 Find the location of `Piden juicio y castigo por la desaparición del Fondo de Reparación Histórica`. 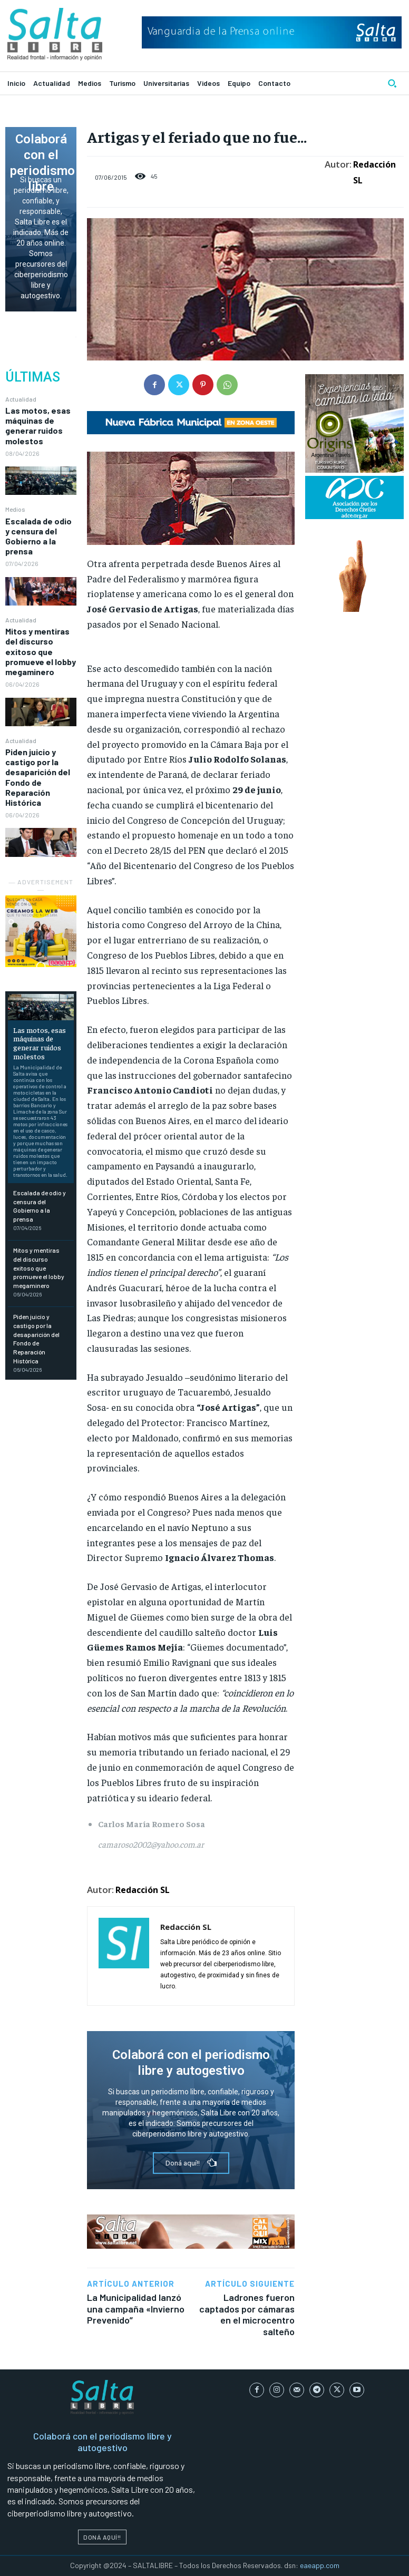

Piden juicio y castigo por la desaparición del Fondo de Reparación Histórica is located at coordinates (37, 777).